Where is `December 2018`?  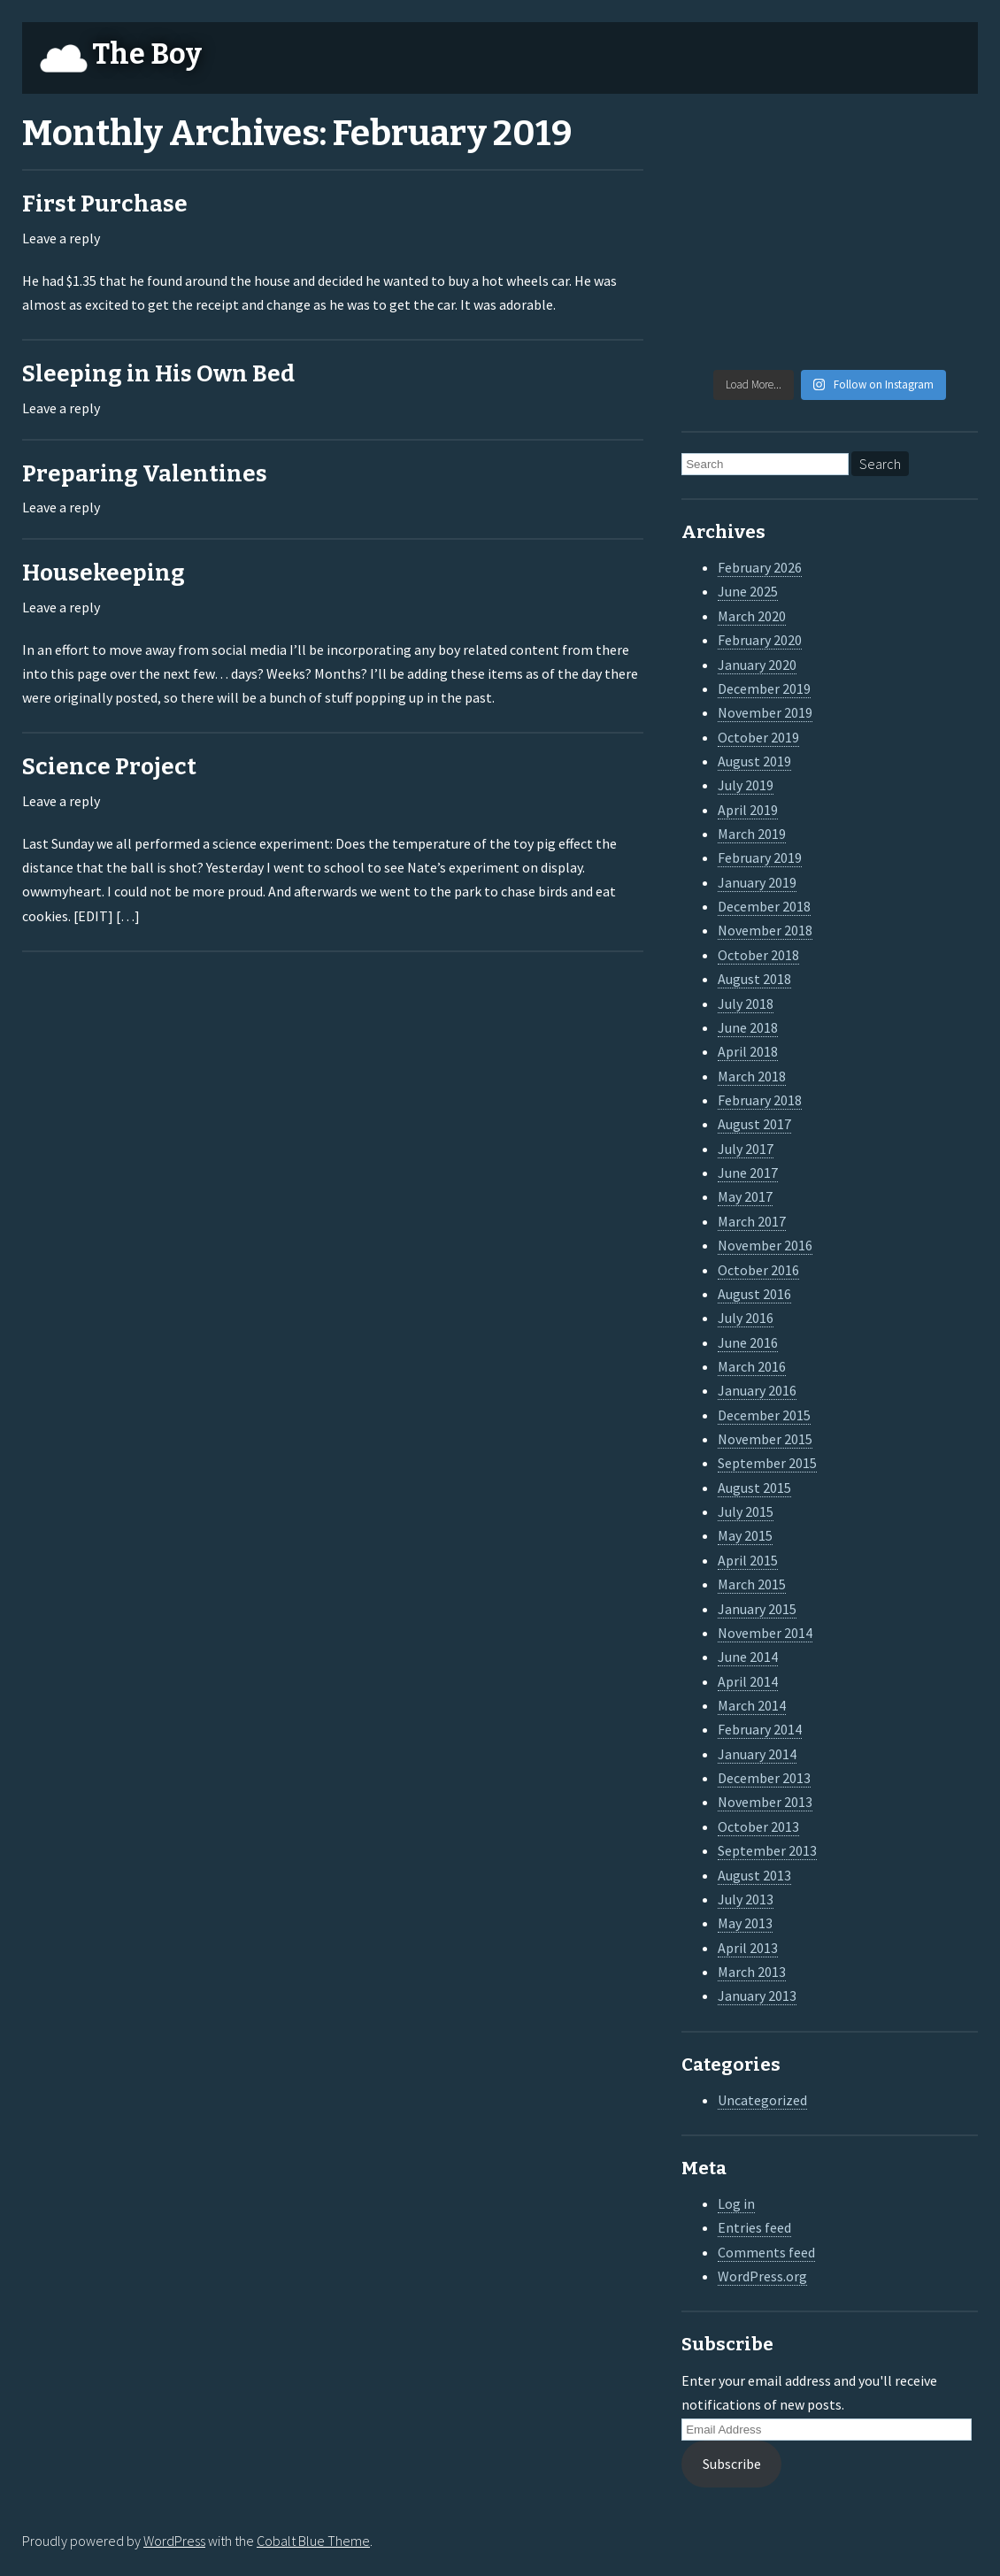
December 2018 is located at coordinates (764, 906).